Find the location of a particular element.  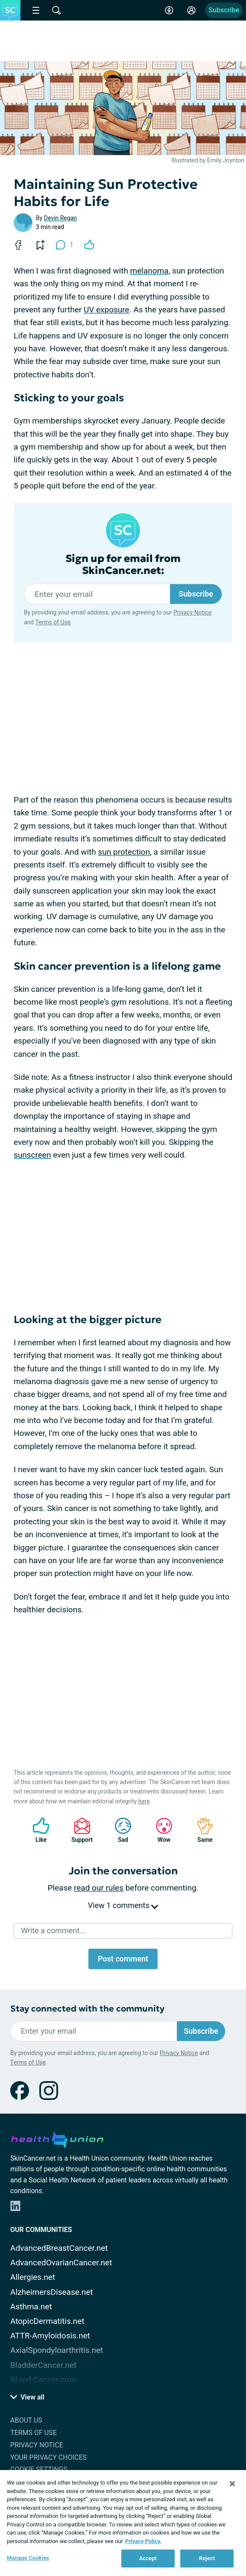

AdvancedOvarianCancer.net is located at coordinates (61, 2262).